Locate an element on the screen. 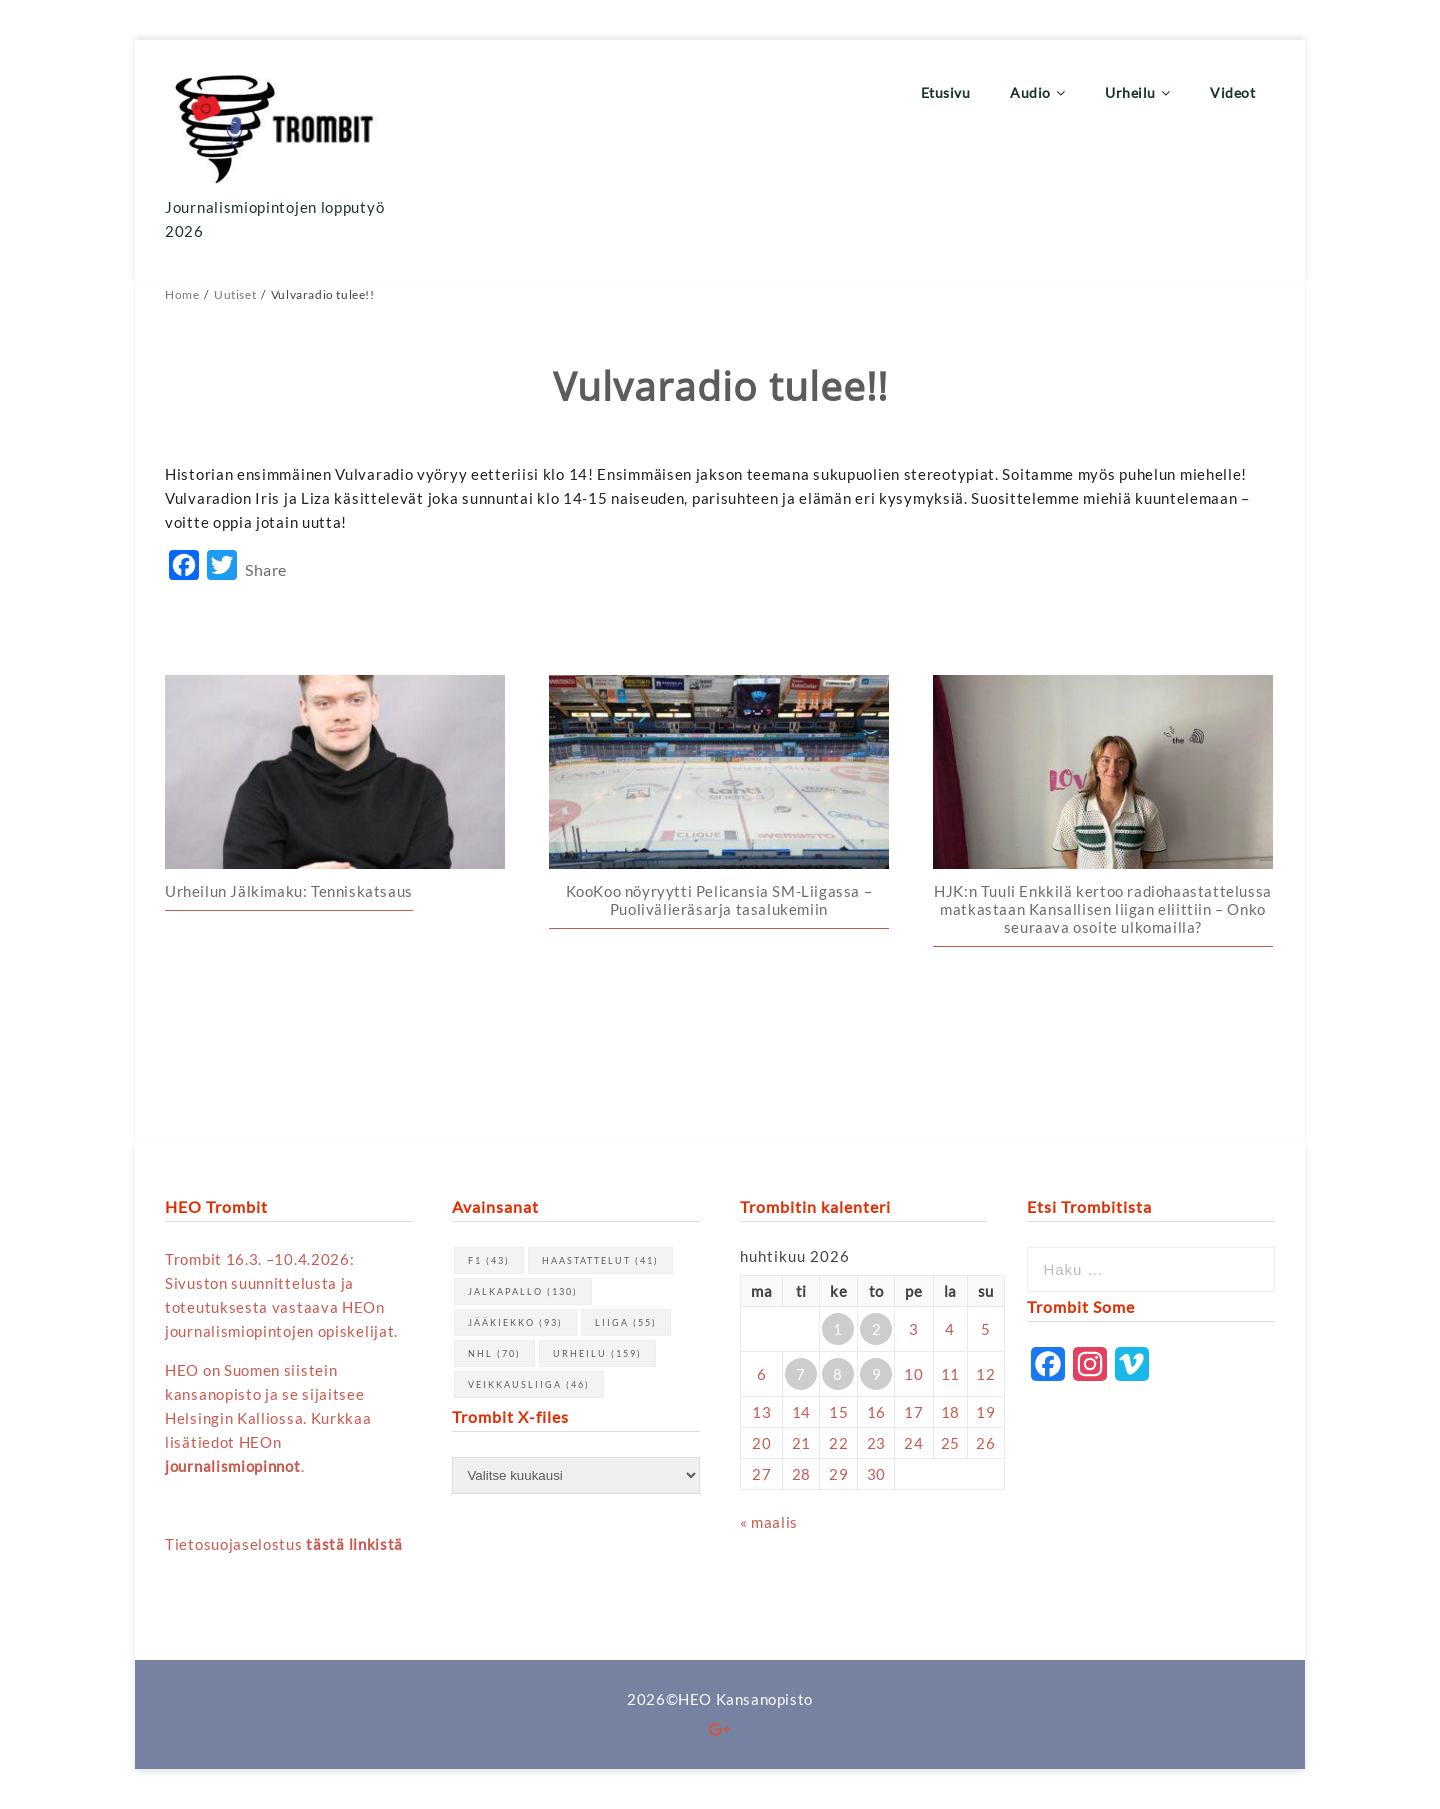 The height and width of the screenshot is (1809, 1440). Liiga [Liiga (55 kohdetta)] is located at coordinates (626, 1322).